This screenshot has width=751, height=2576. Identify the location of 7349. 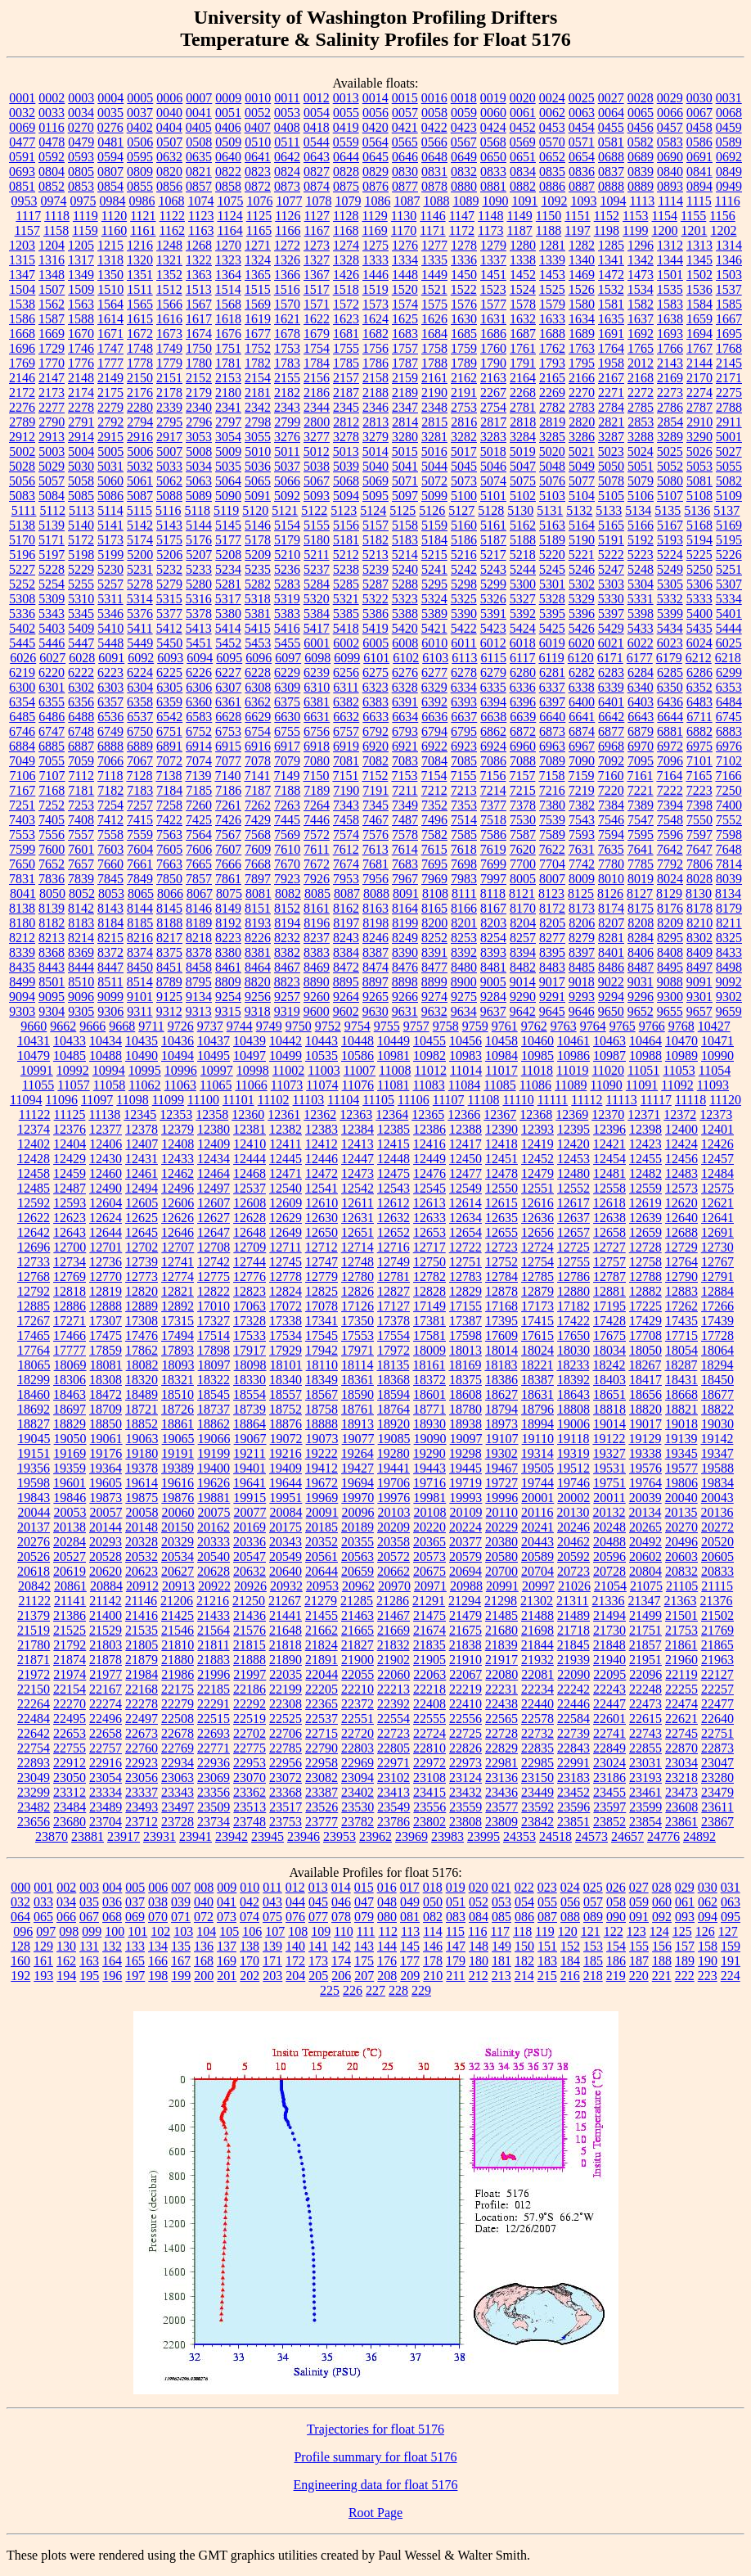
(405, 805).